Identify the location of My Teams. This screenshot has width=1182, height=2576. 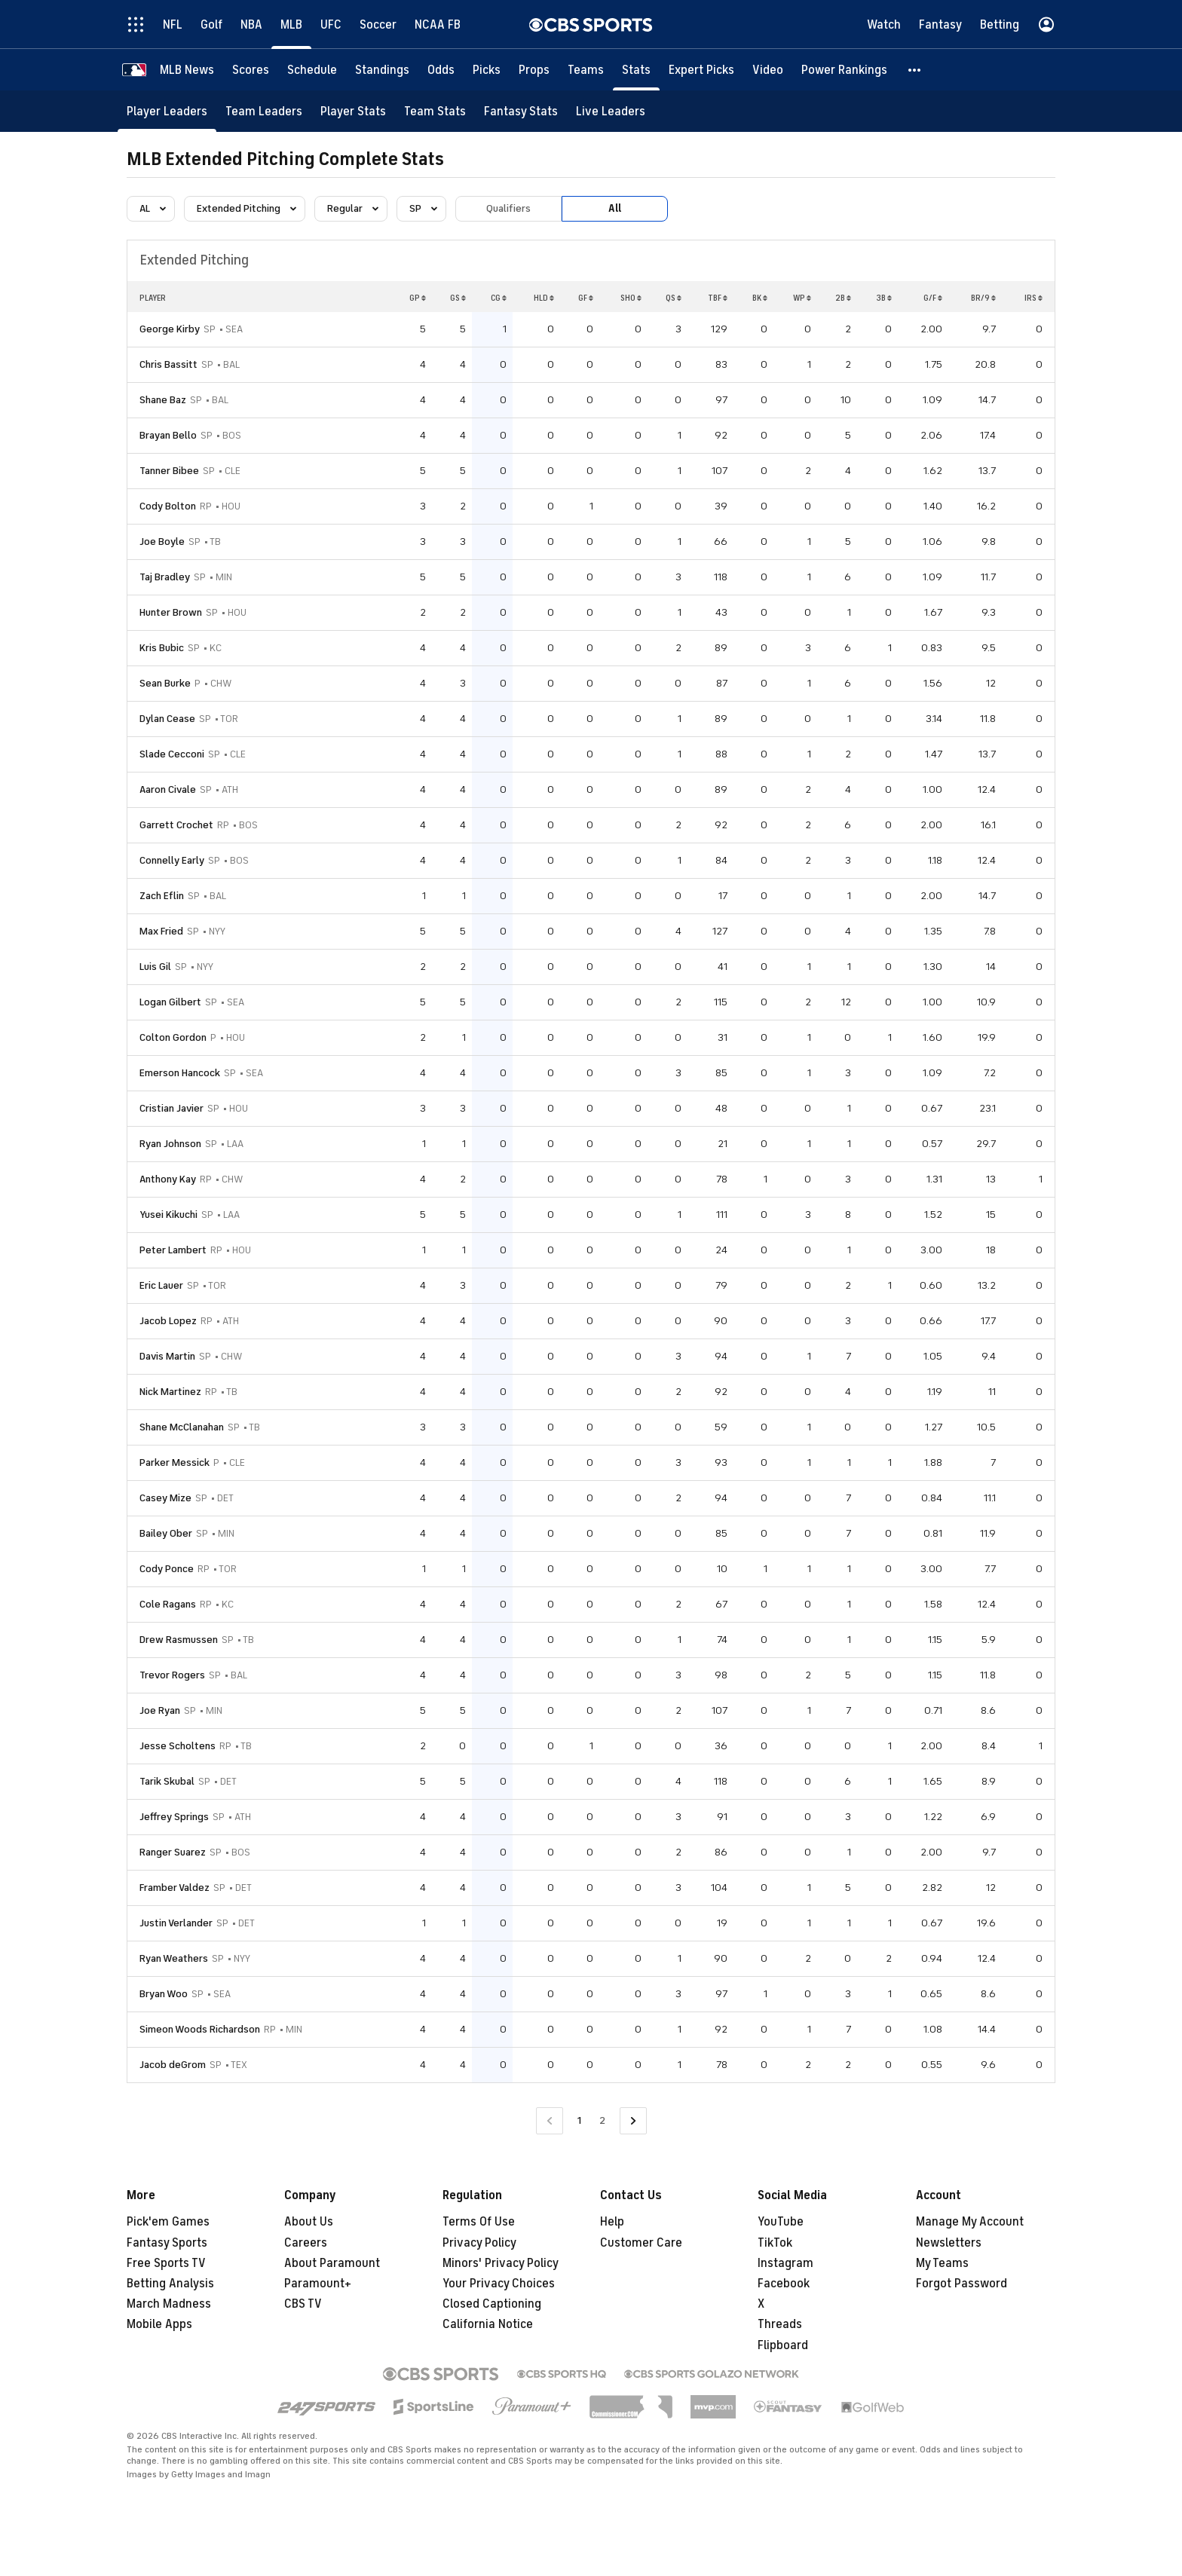
(942, 2263).